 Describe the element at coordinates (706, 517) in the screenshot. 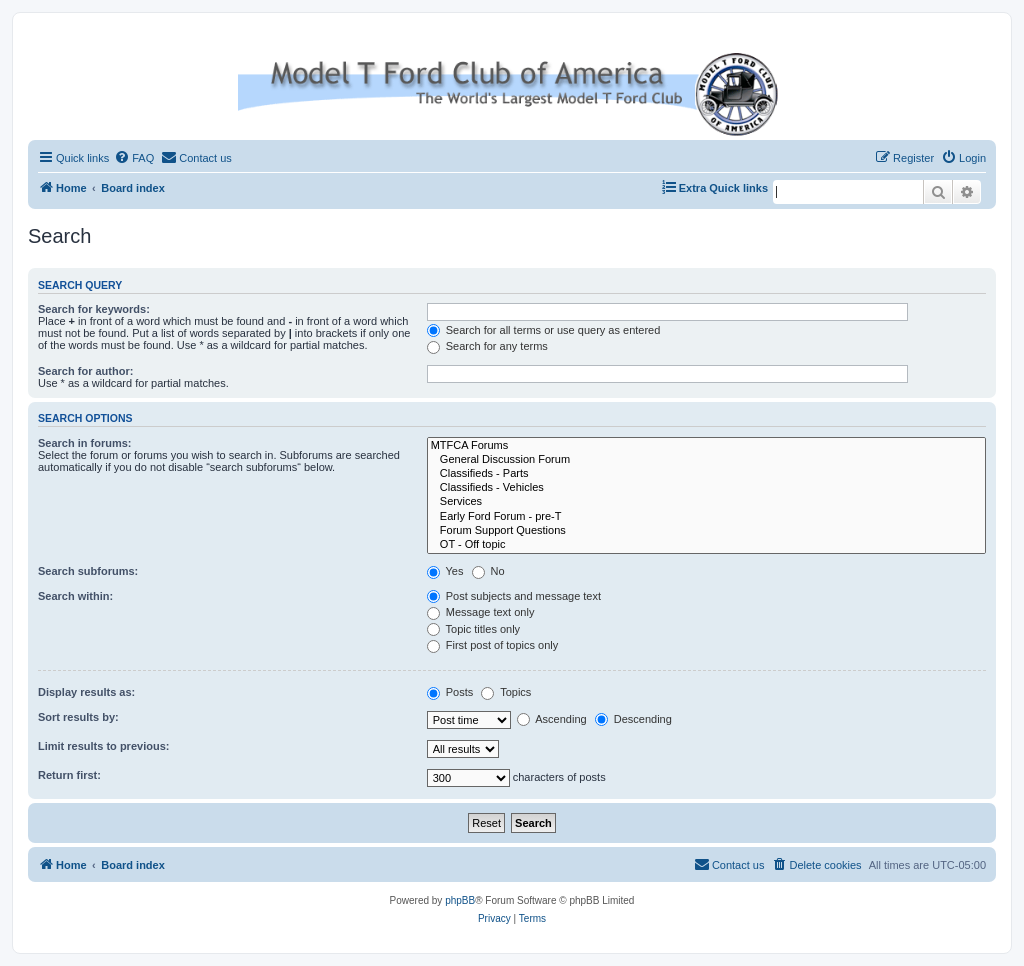

I see `Early Ford Forum - pre-T` at that location.